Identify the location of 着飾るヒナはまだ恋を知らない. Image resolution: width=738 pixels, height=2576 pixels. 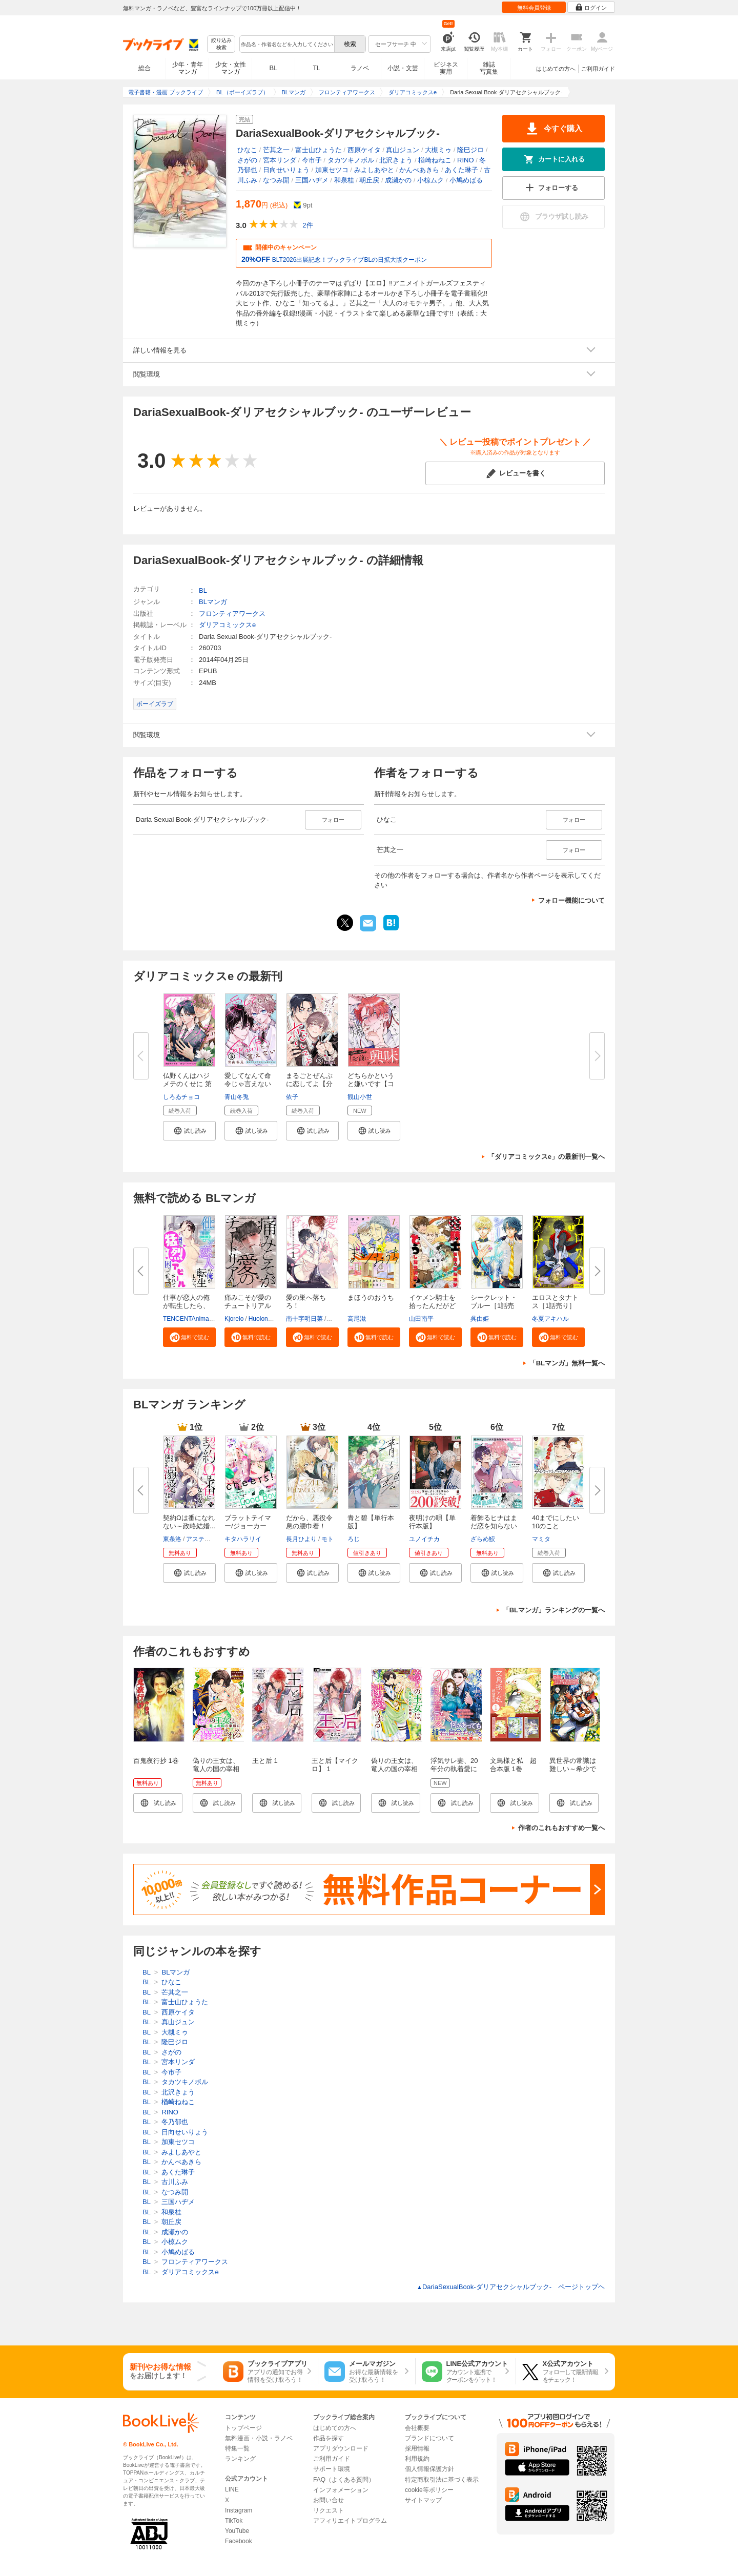
(493, 1522).